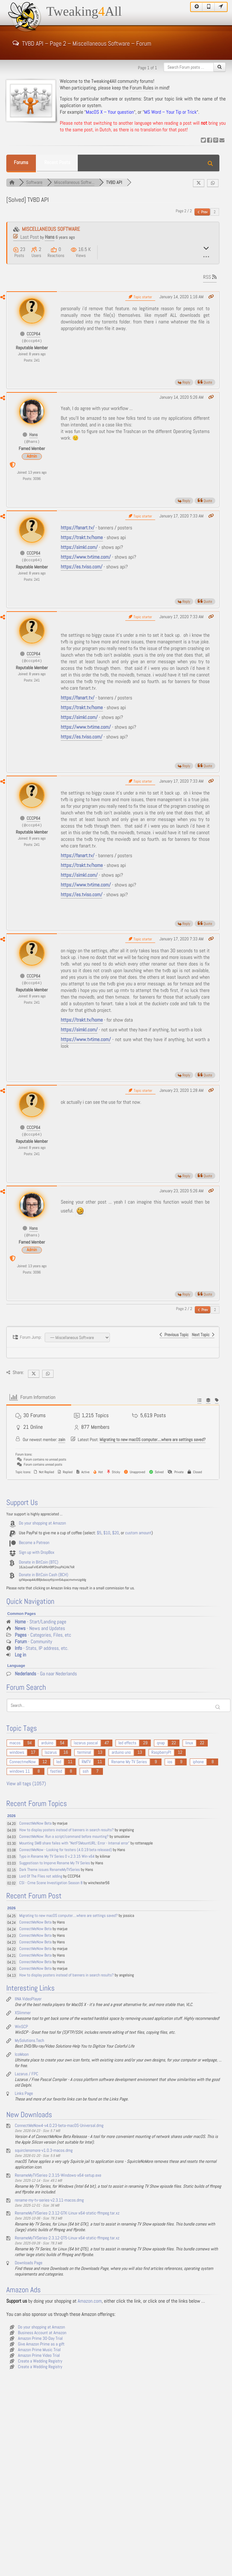  What do you see at coordinates (46, 1674) in the screenshot?
I see `- Ga naar Nederlands` at bounding box center [46, 1674].